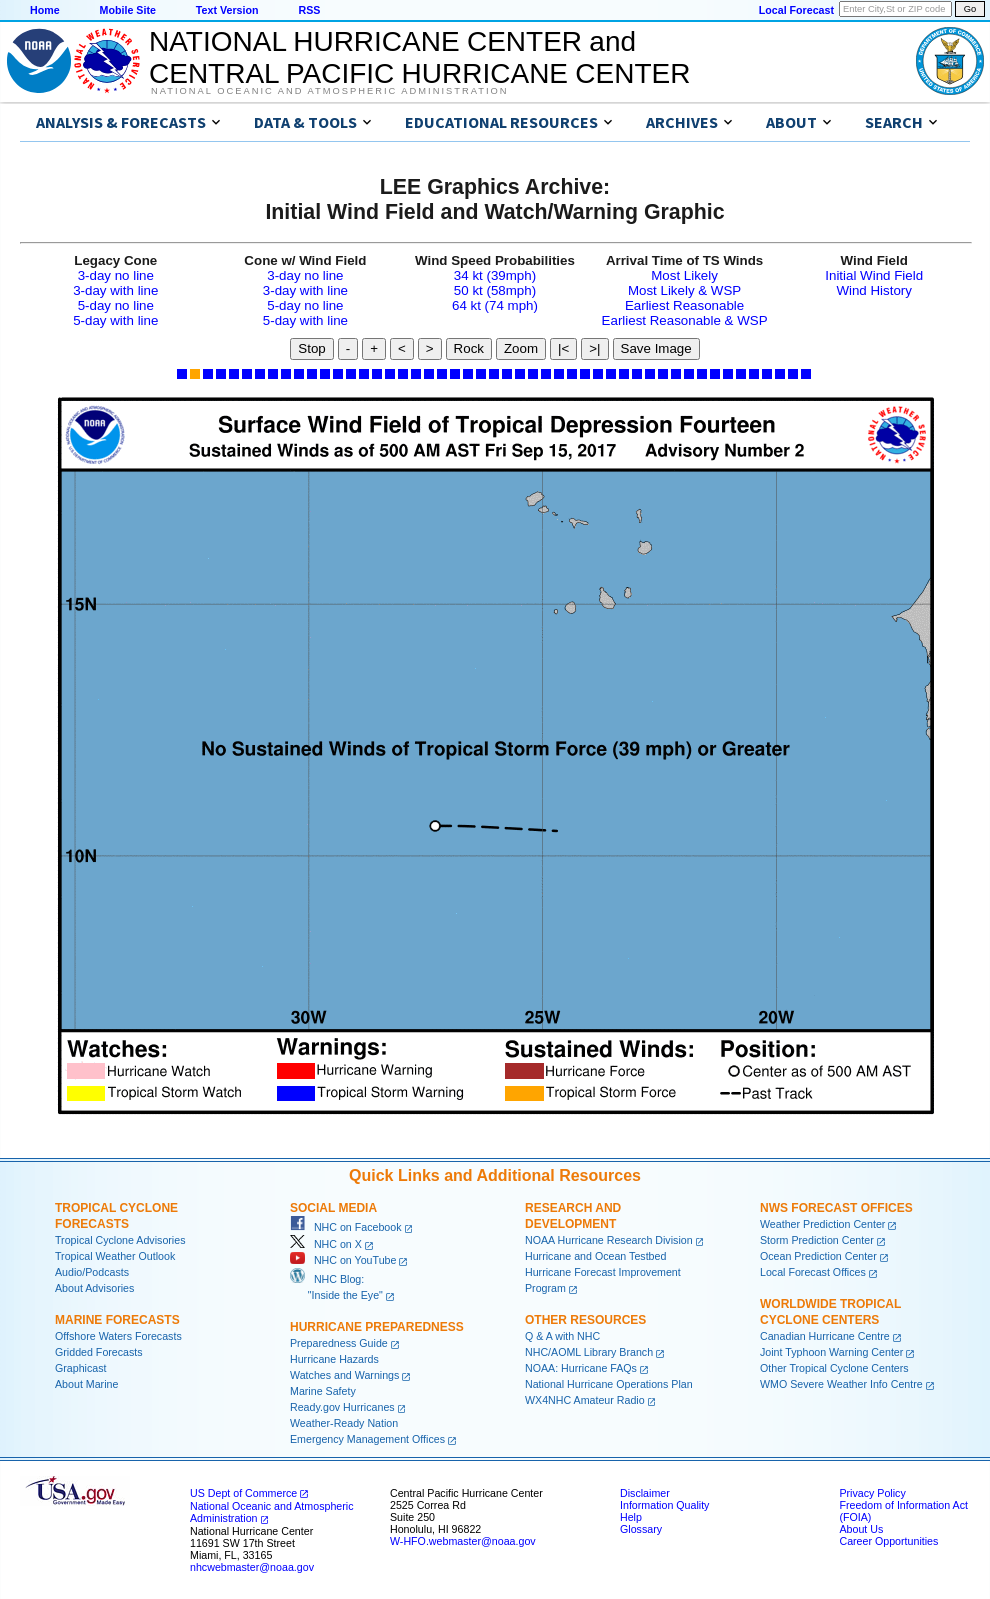 The width and height of the screenshot is (990, 1599). What do you see at coordinates (344, 1375) in the screenshot?
I see `Watches and Warnings` at bounding box center [344, 1375].